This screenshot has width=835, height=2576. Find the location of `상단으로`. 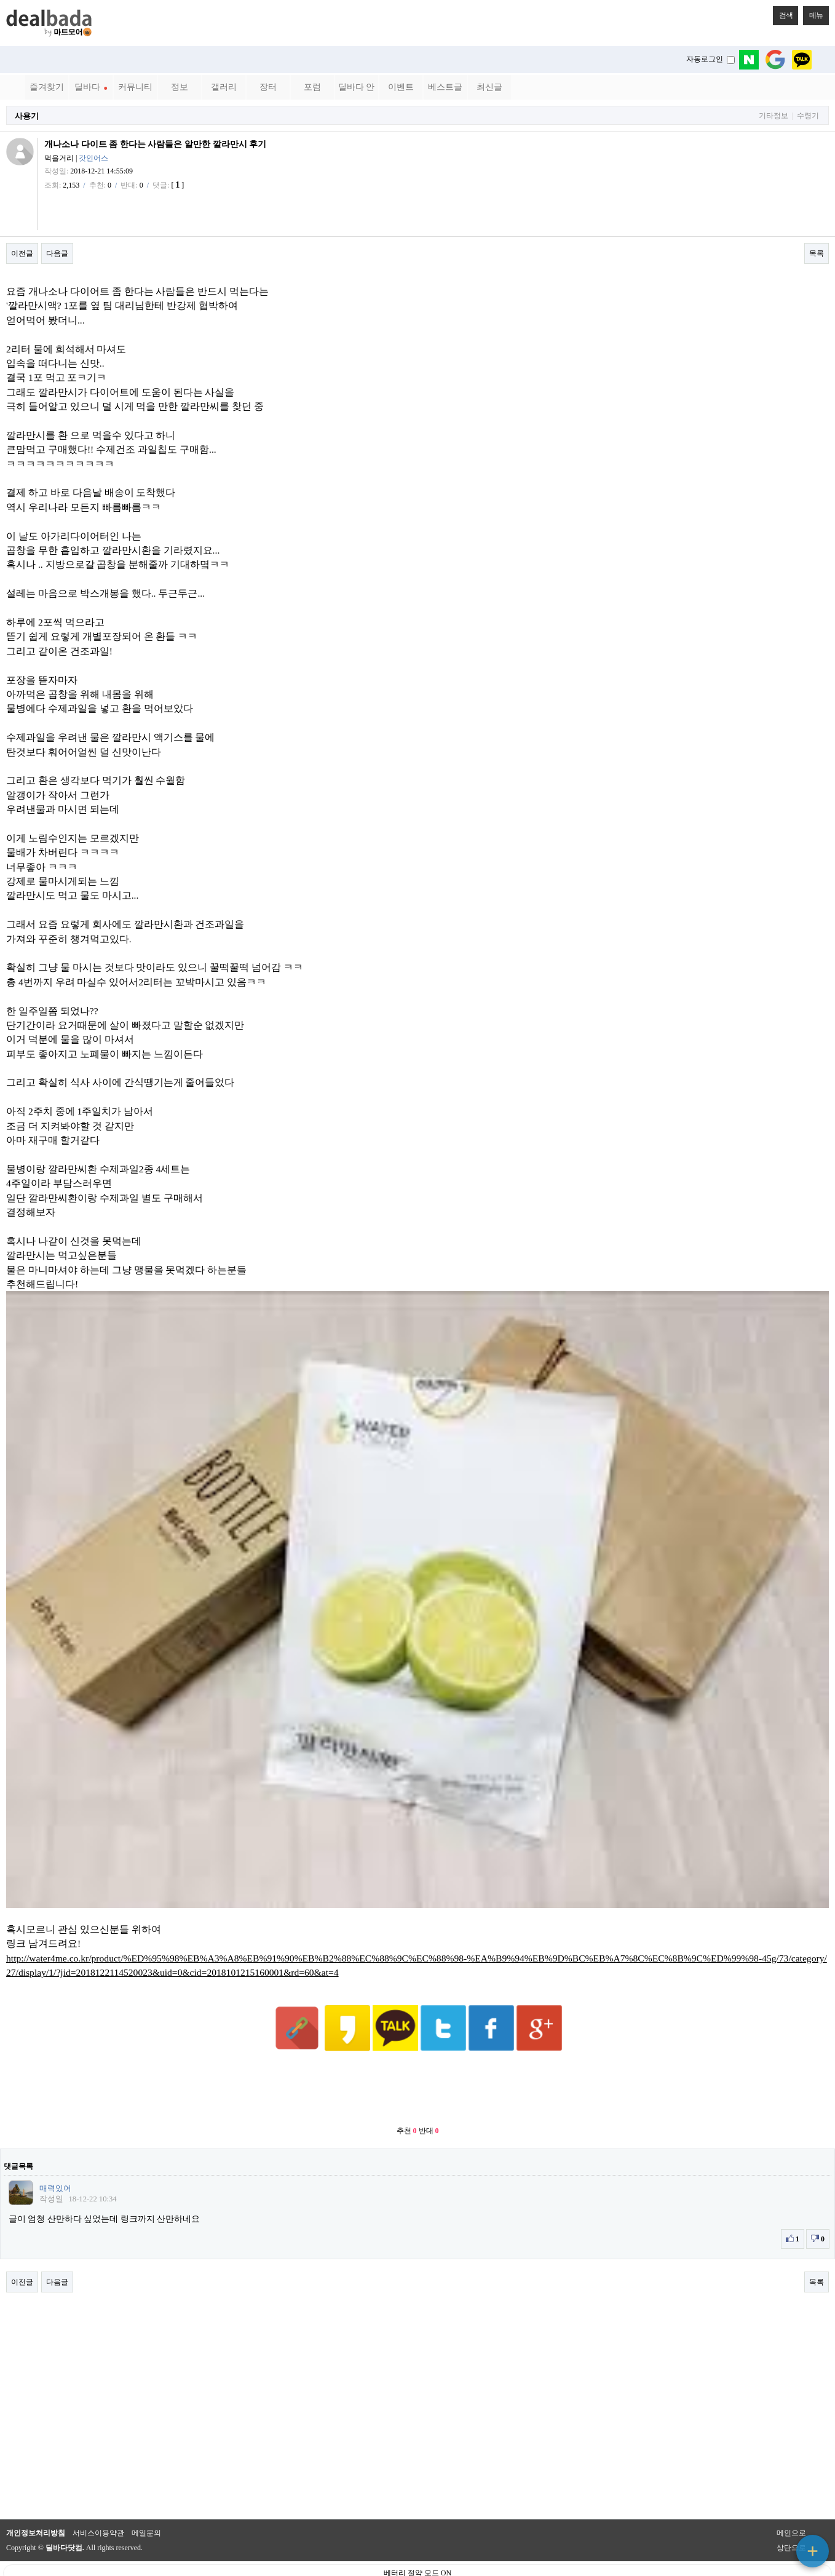

상단으로 is located at coordinates (791, 2517).